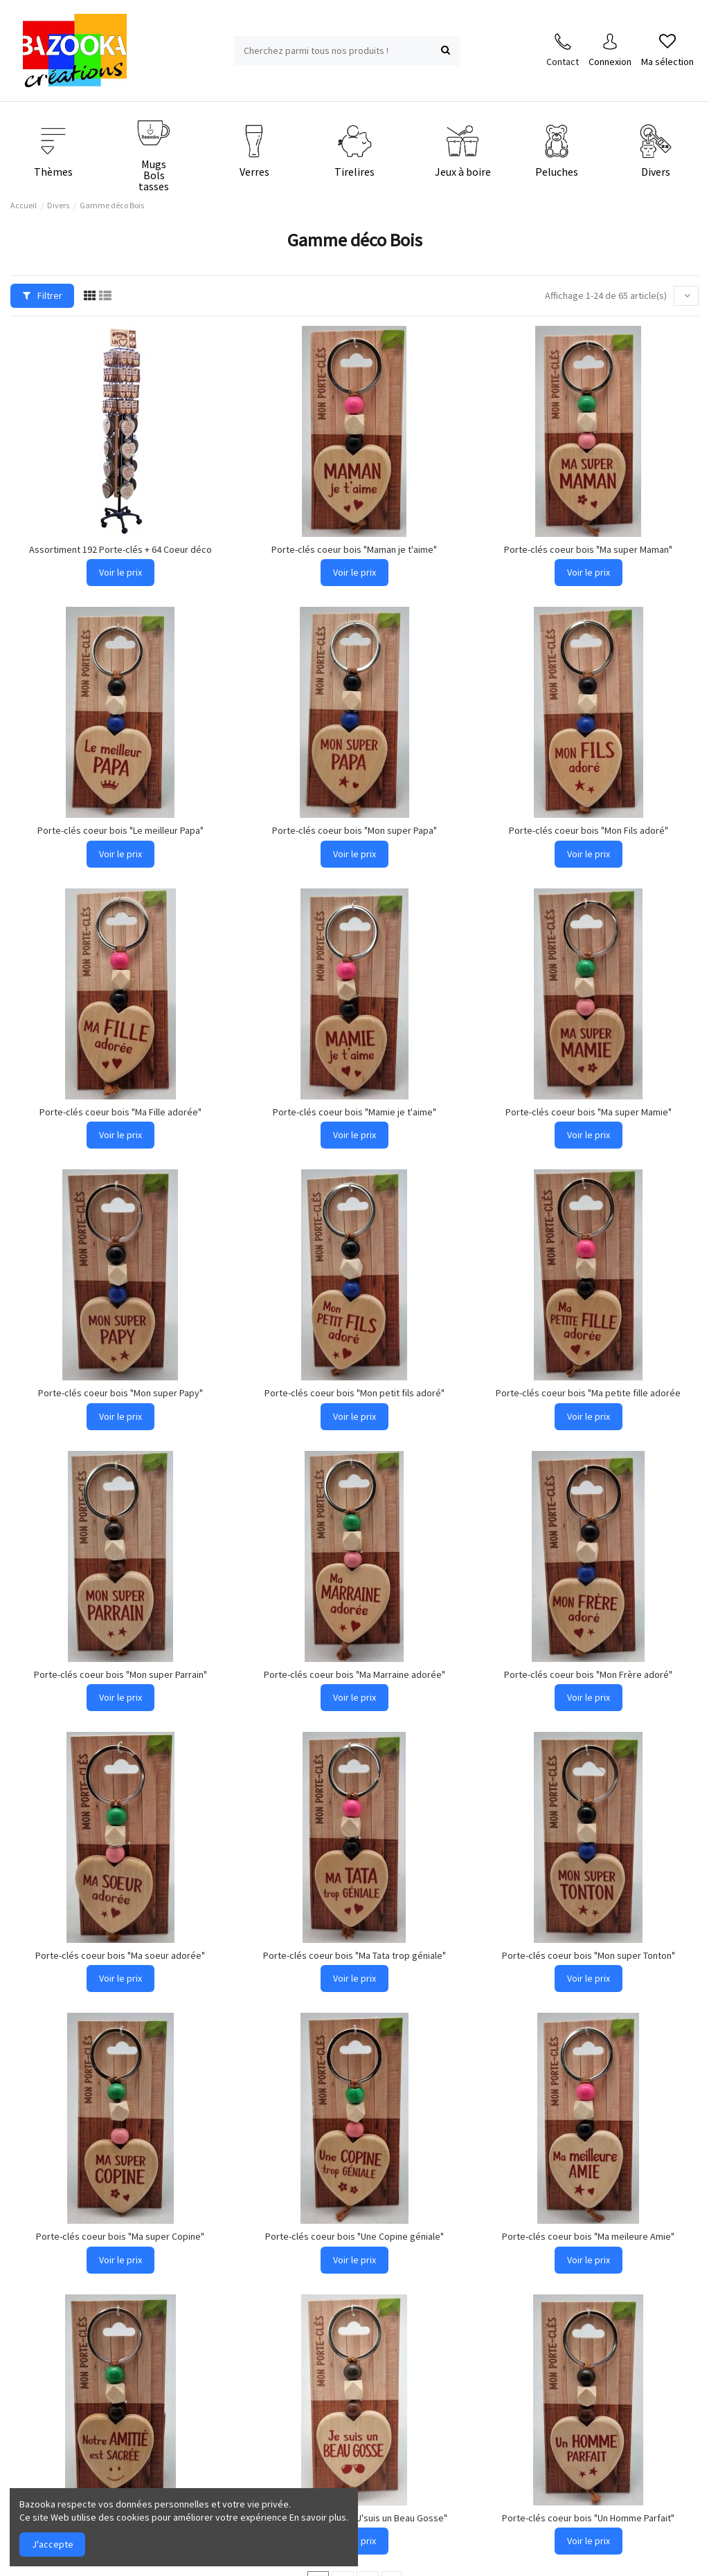  I want to click on Porte-clés coeur bois "Le meilleur Papa", so click(120, 830).